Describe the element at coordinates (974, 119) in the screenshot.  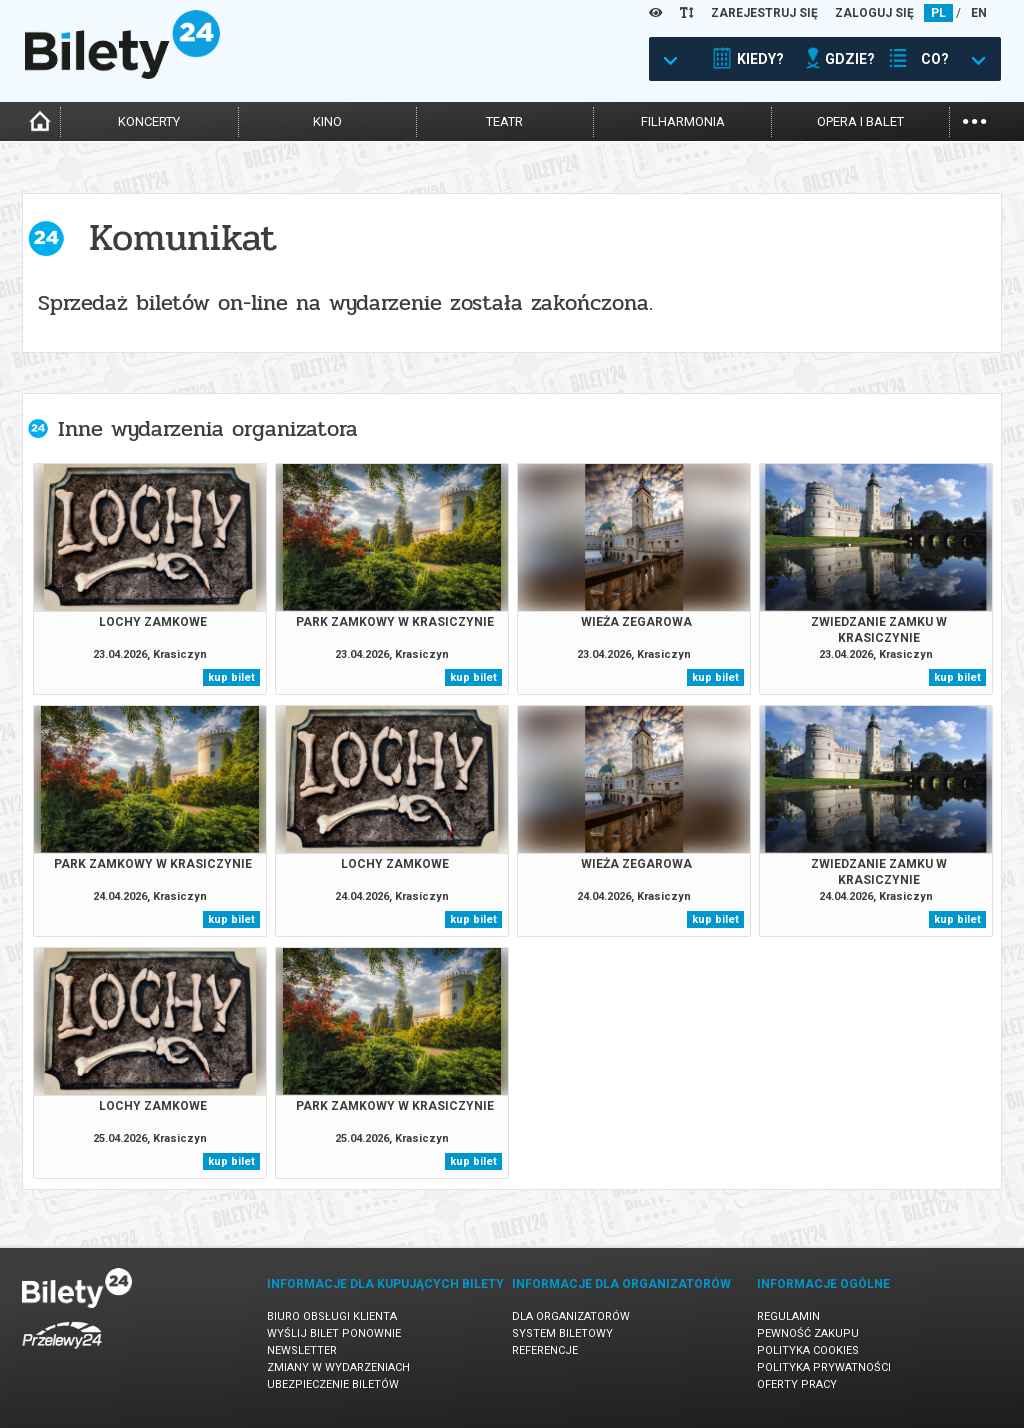
I see `...` at that location.